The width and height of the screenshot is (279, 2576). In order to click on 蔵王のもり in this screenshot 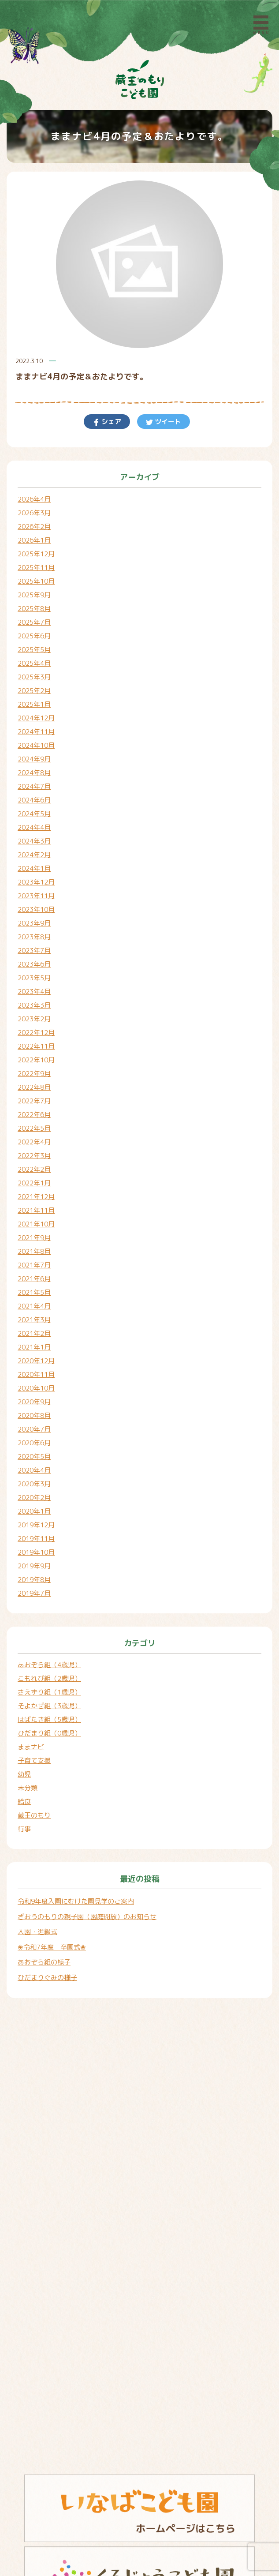, I will do `click(34, 1815)`.